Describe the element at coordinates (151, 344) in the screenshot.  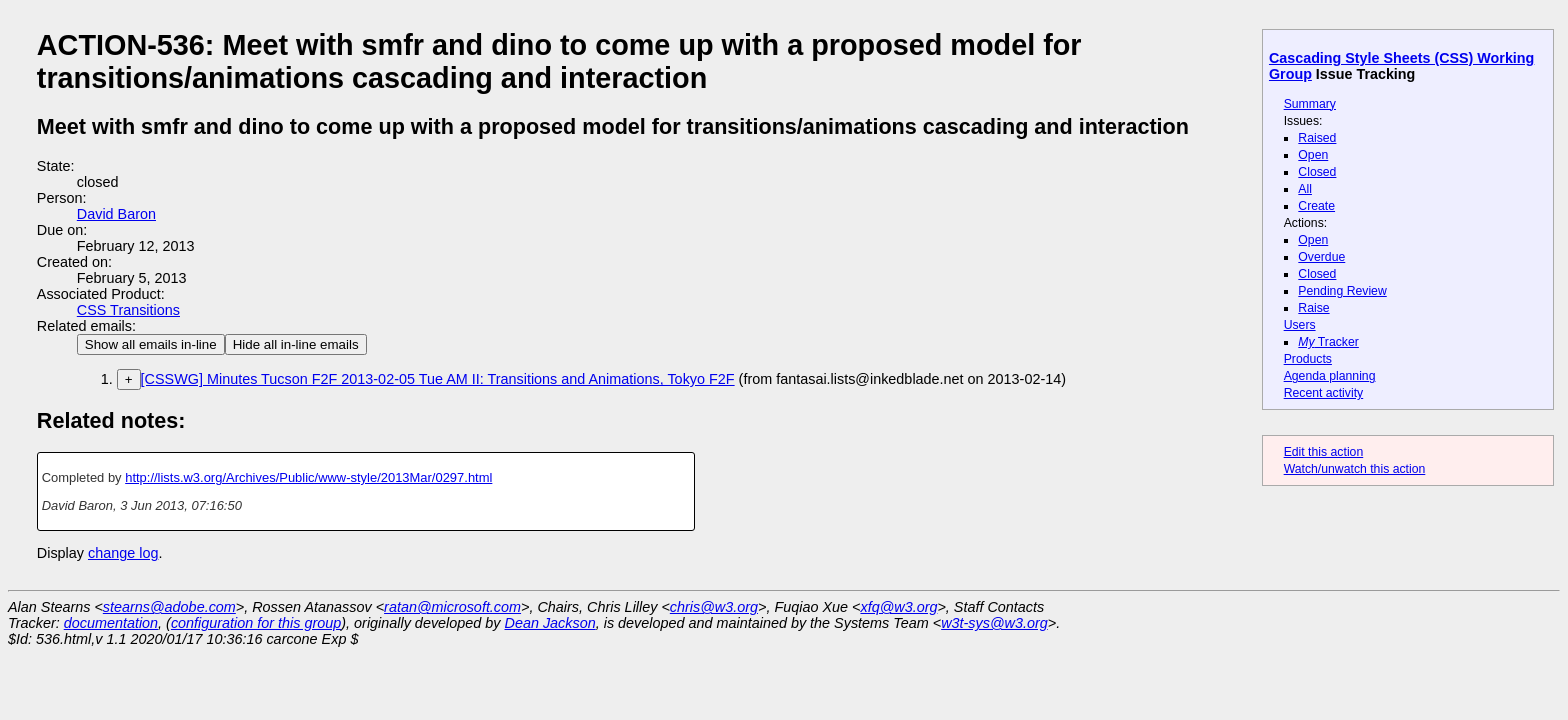
I see `Show all emails in-line` at that location.